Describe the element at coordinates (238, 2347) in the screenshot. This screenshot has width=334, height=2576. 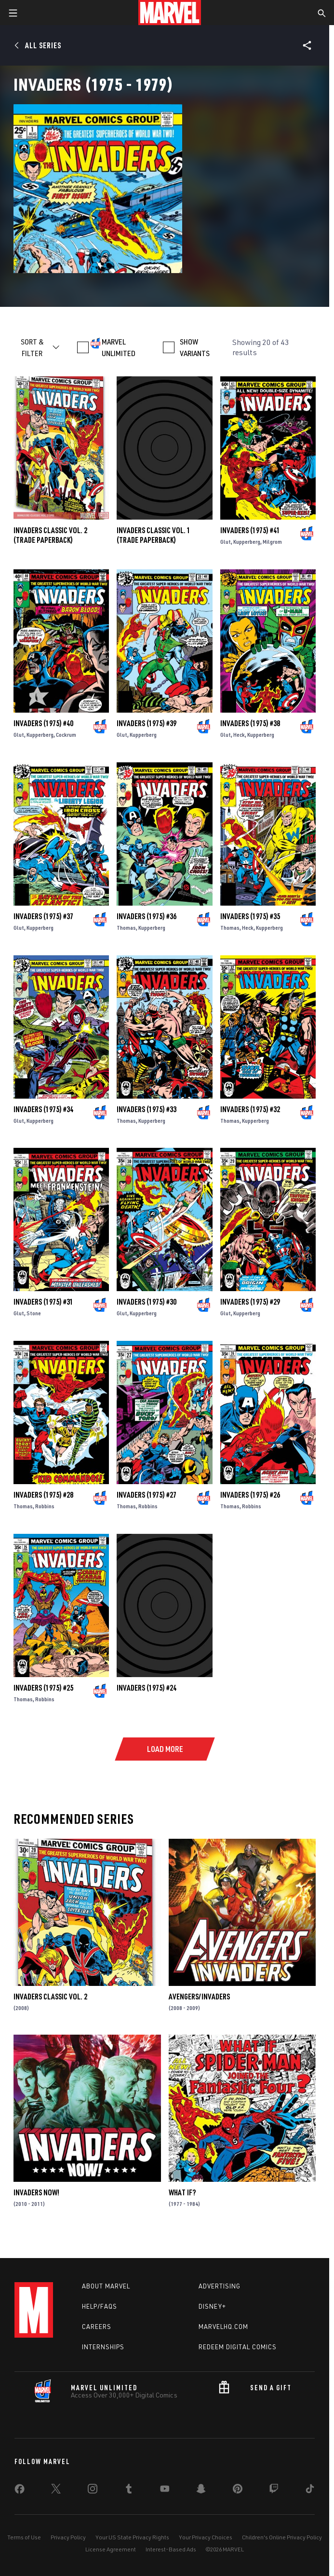
I see `Redeem Digital Comics` at that location.